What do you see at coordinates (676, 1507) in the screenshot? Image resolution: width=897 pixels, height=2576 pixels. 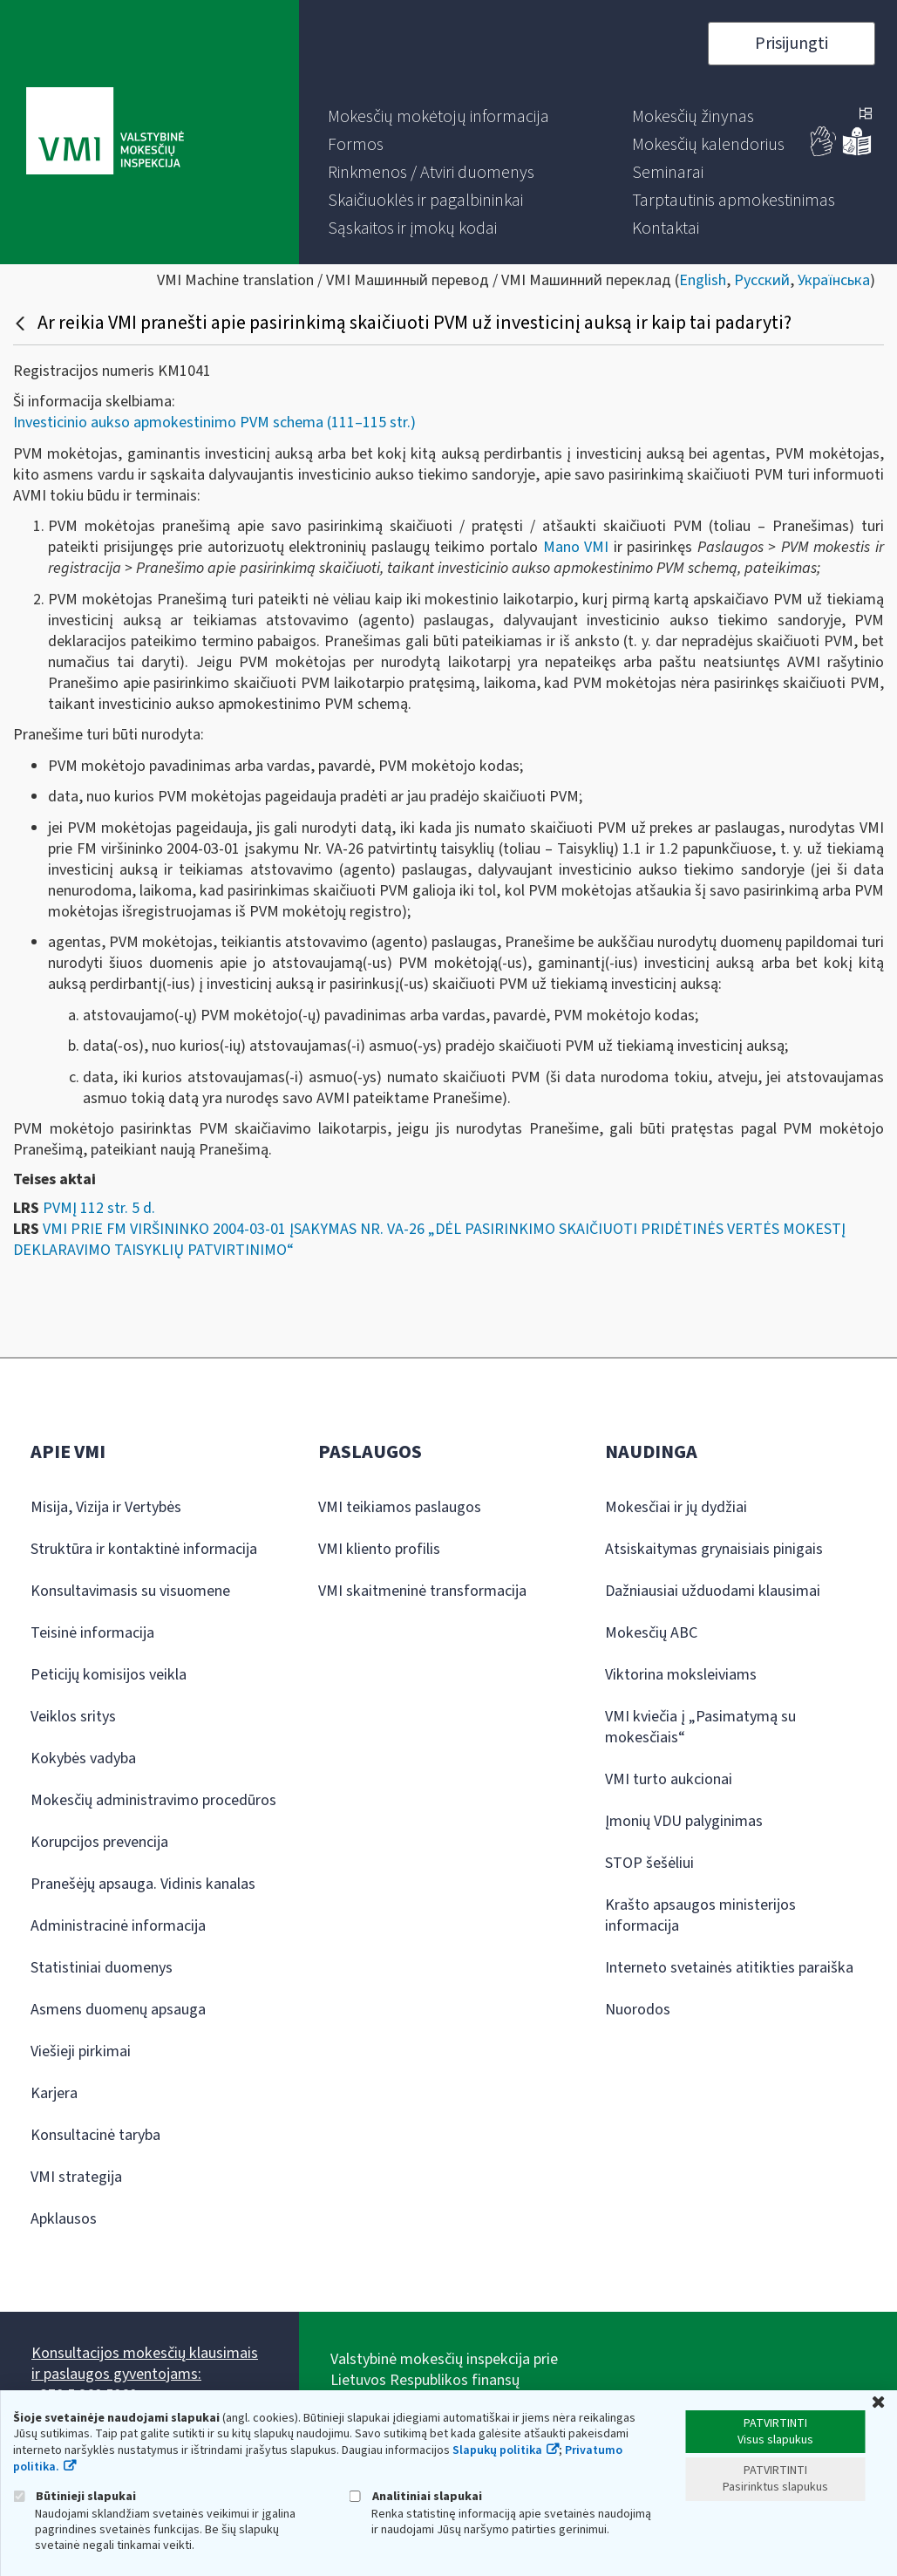 I see `Mokesčiai ir jų dydžiai` at bounding box center [676, 1507].